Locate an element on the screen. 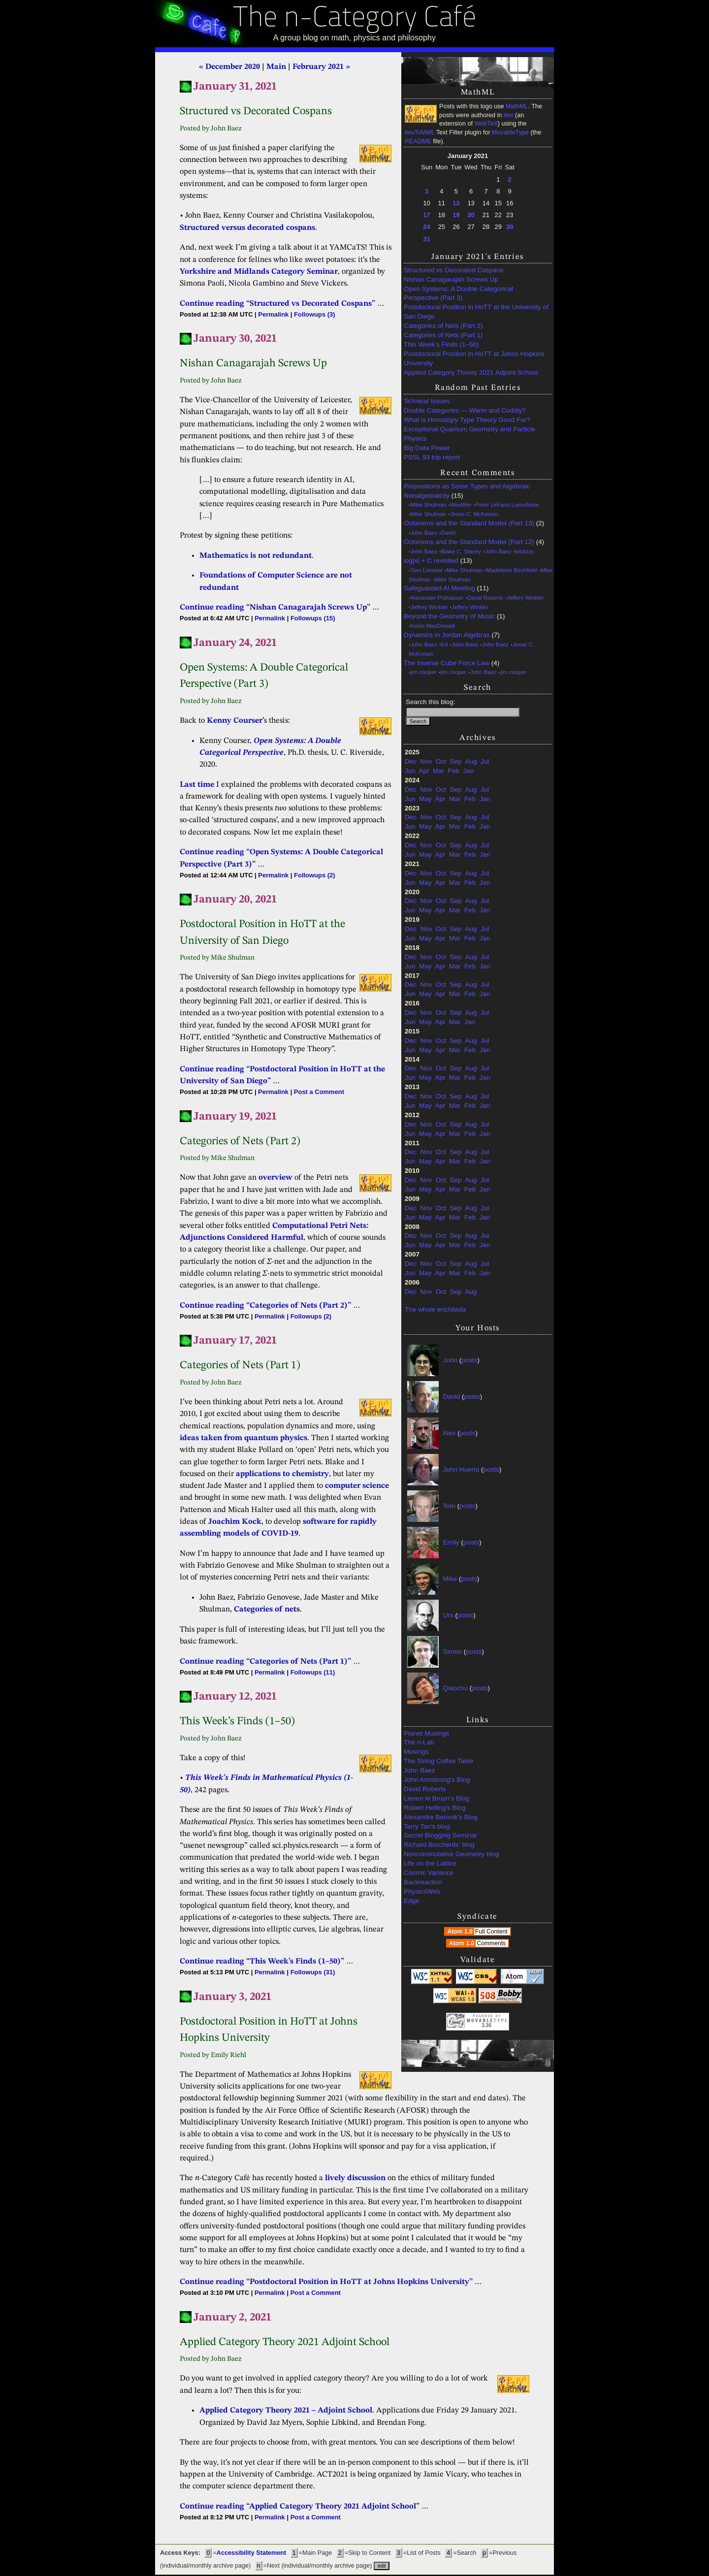 The image size is (709, 2576). Postdoctoral Position in HoTT at Johns Hopkins University is located at coordinates (474, 358).